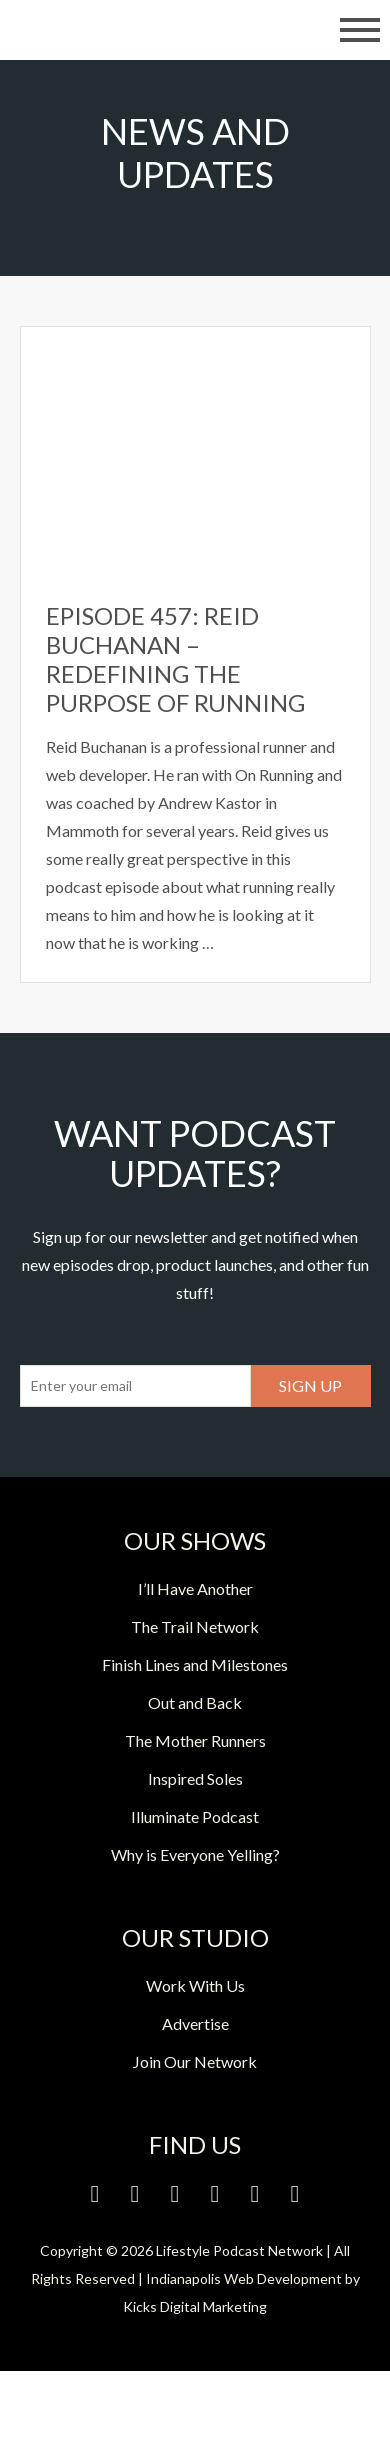 Image resolution: width=390 pixels, height=2451 pixels. What do you see at coordinates (195, 1702) in the screenshot?
I see `Out and Back` at bounding box center [195, 1702].